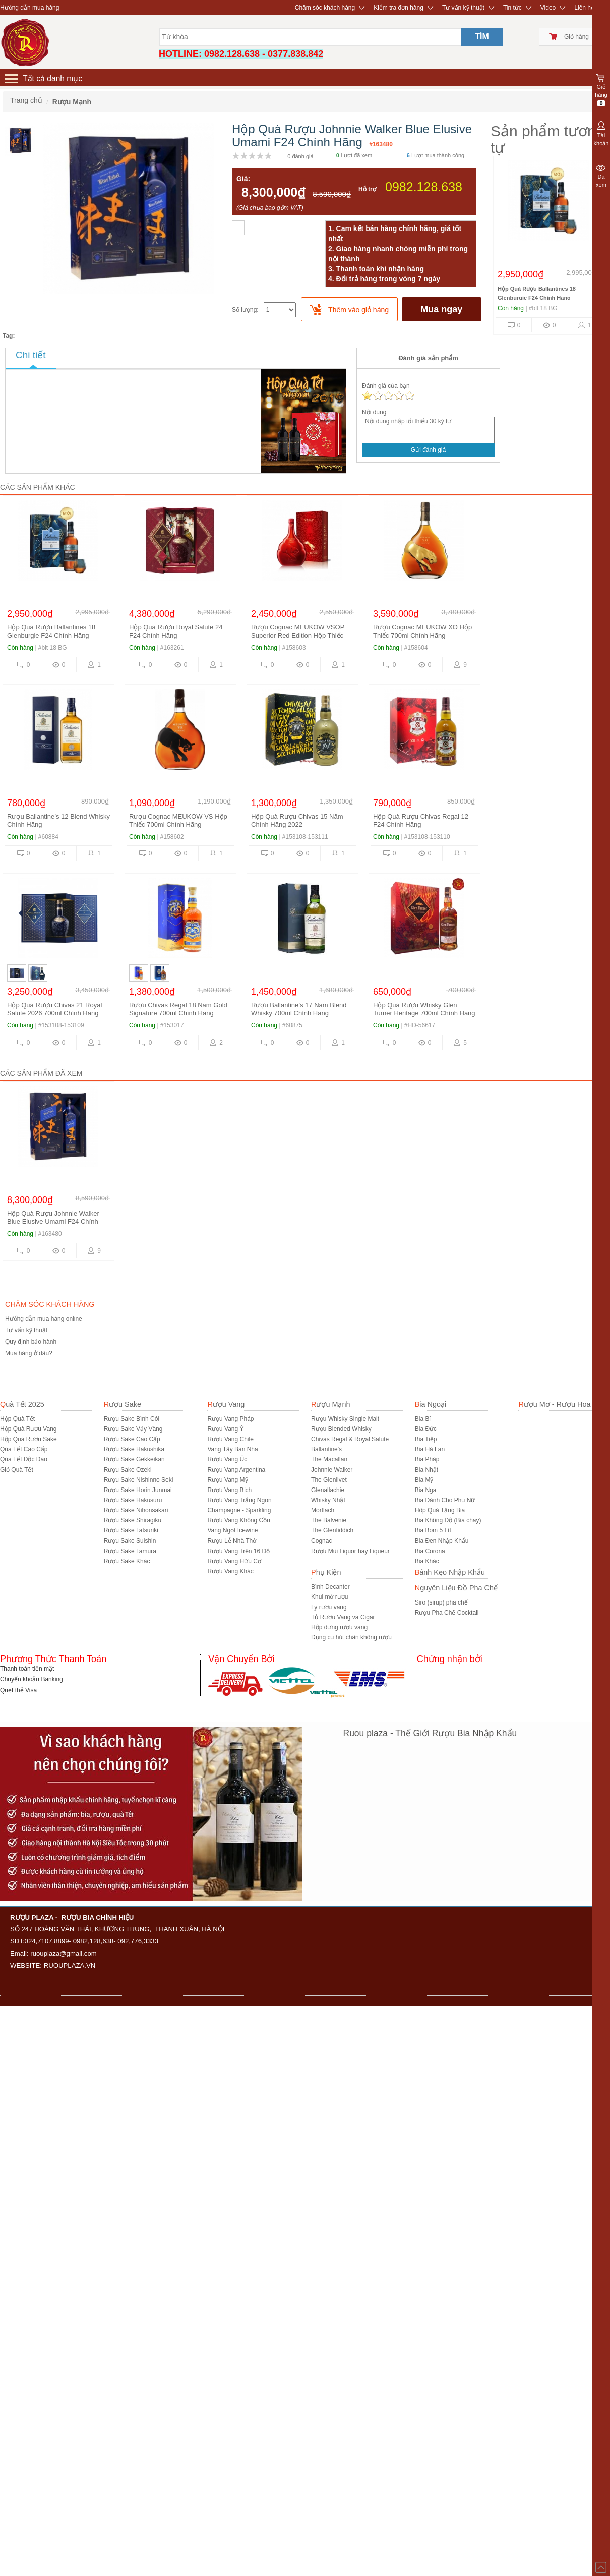  Describe the element at coordinates (22, 1404) in the screenshot. I see `Quà Tết 2025` at that location.